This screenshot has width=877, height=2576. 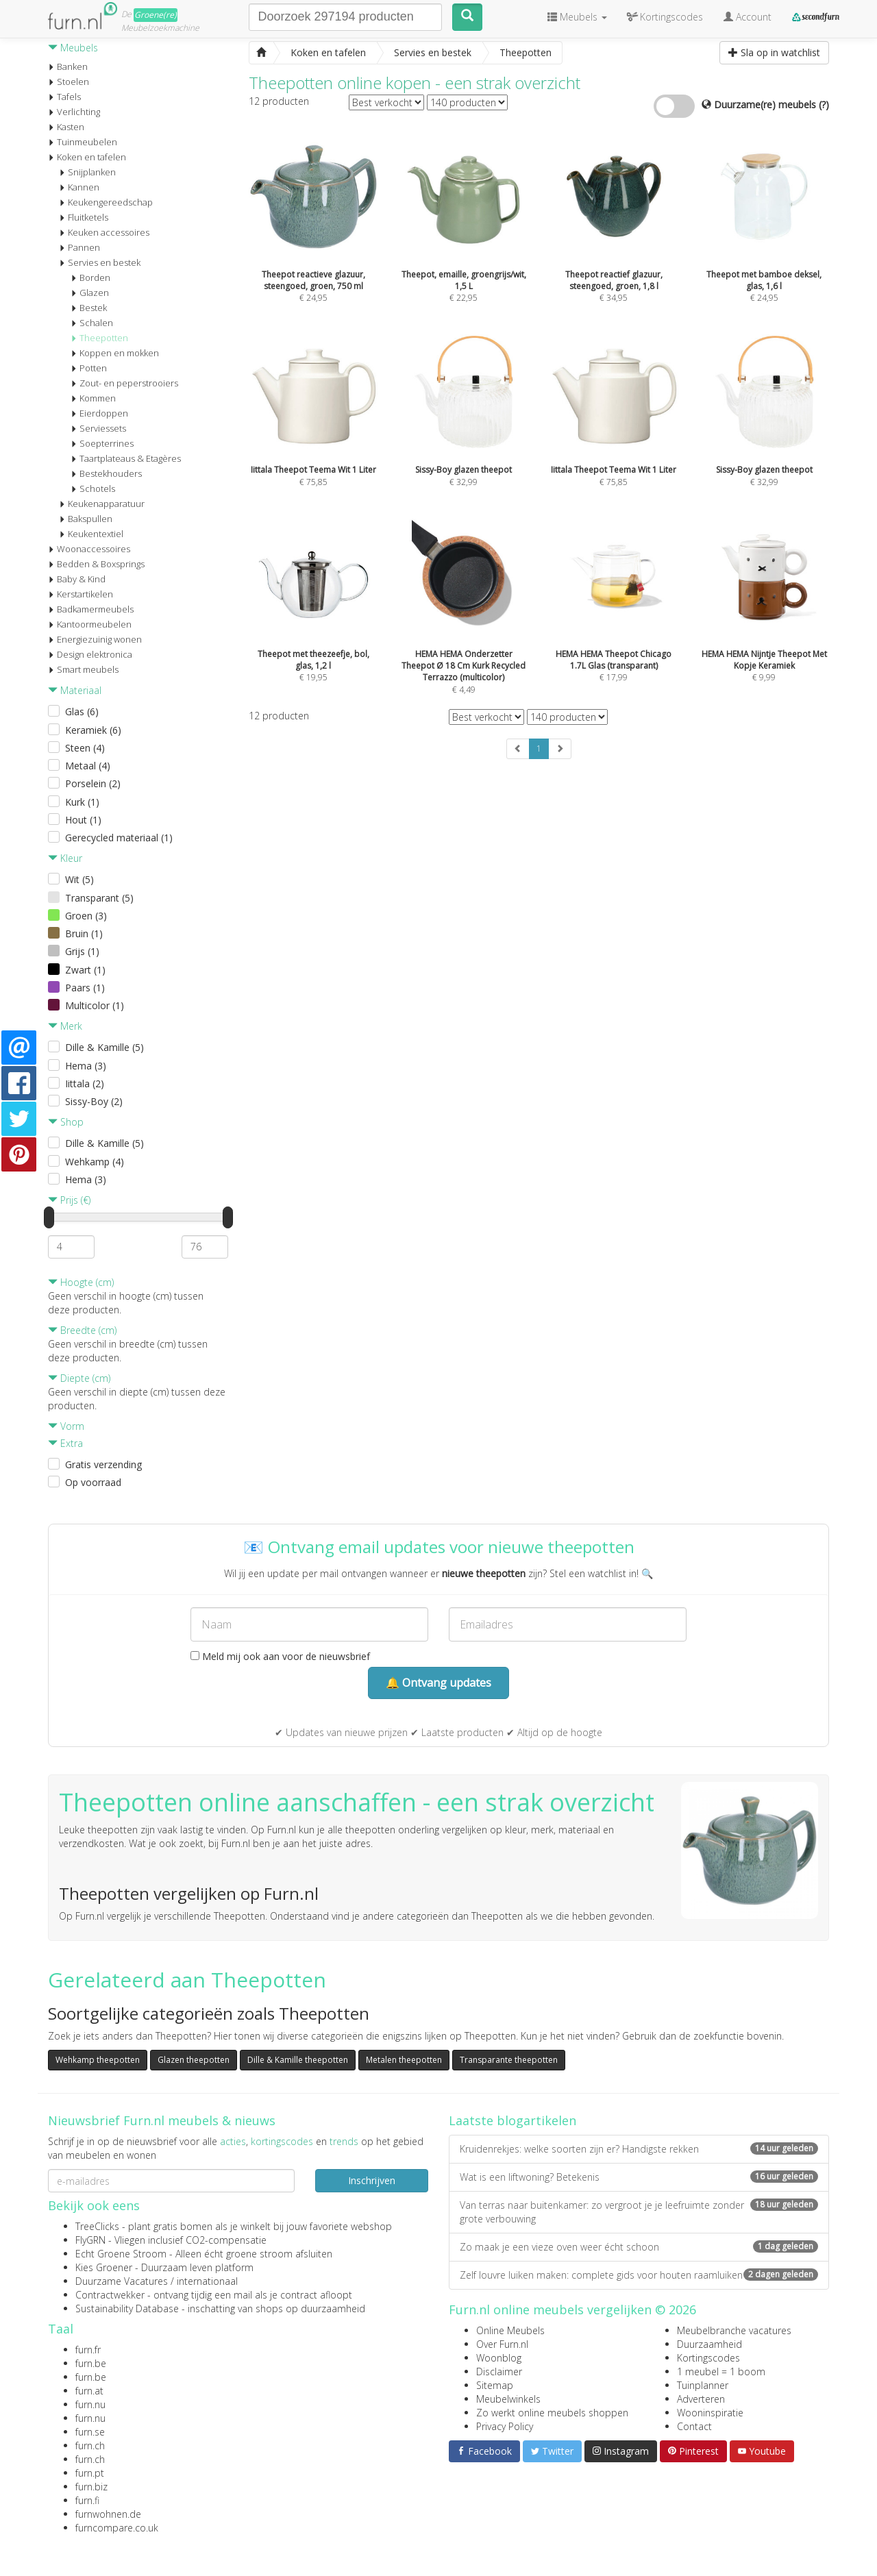 What do you see at coordinates (65, 1443) in the screenshot?
I see `Extra` at bounding box center [65, 1443].